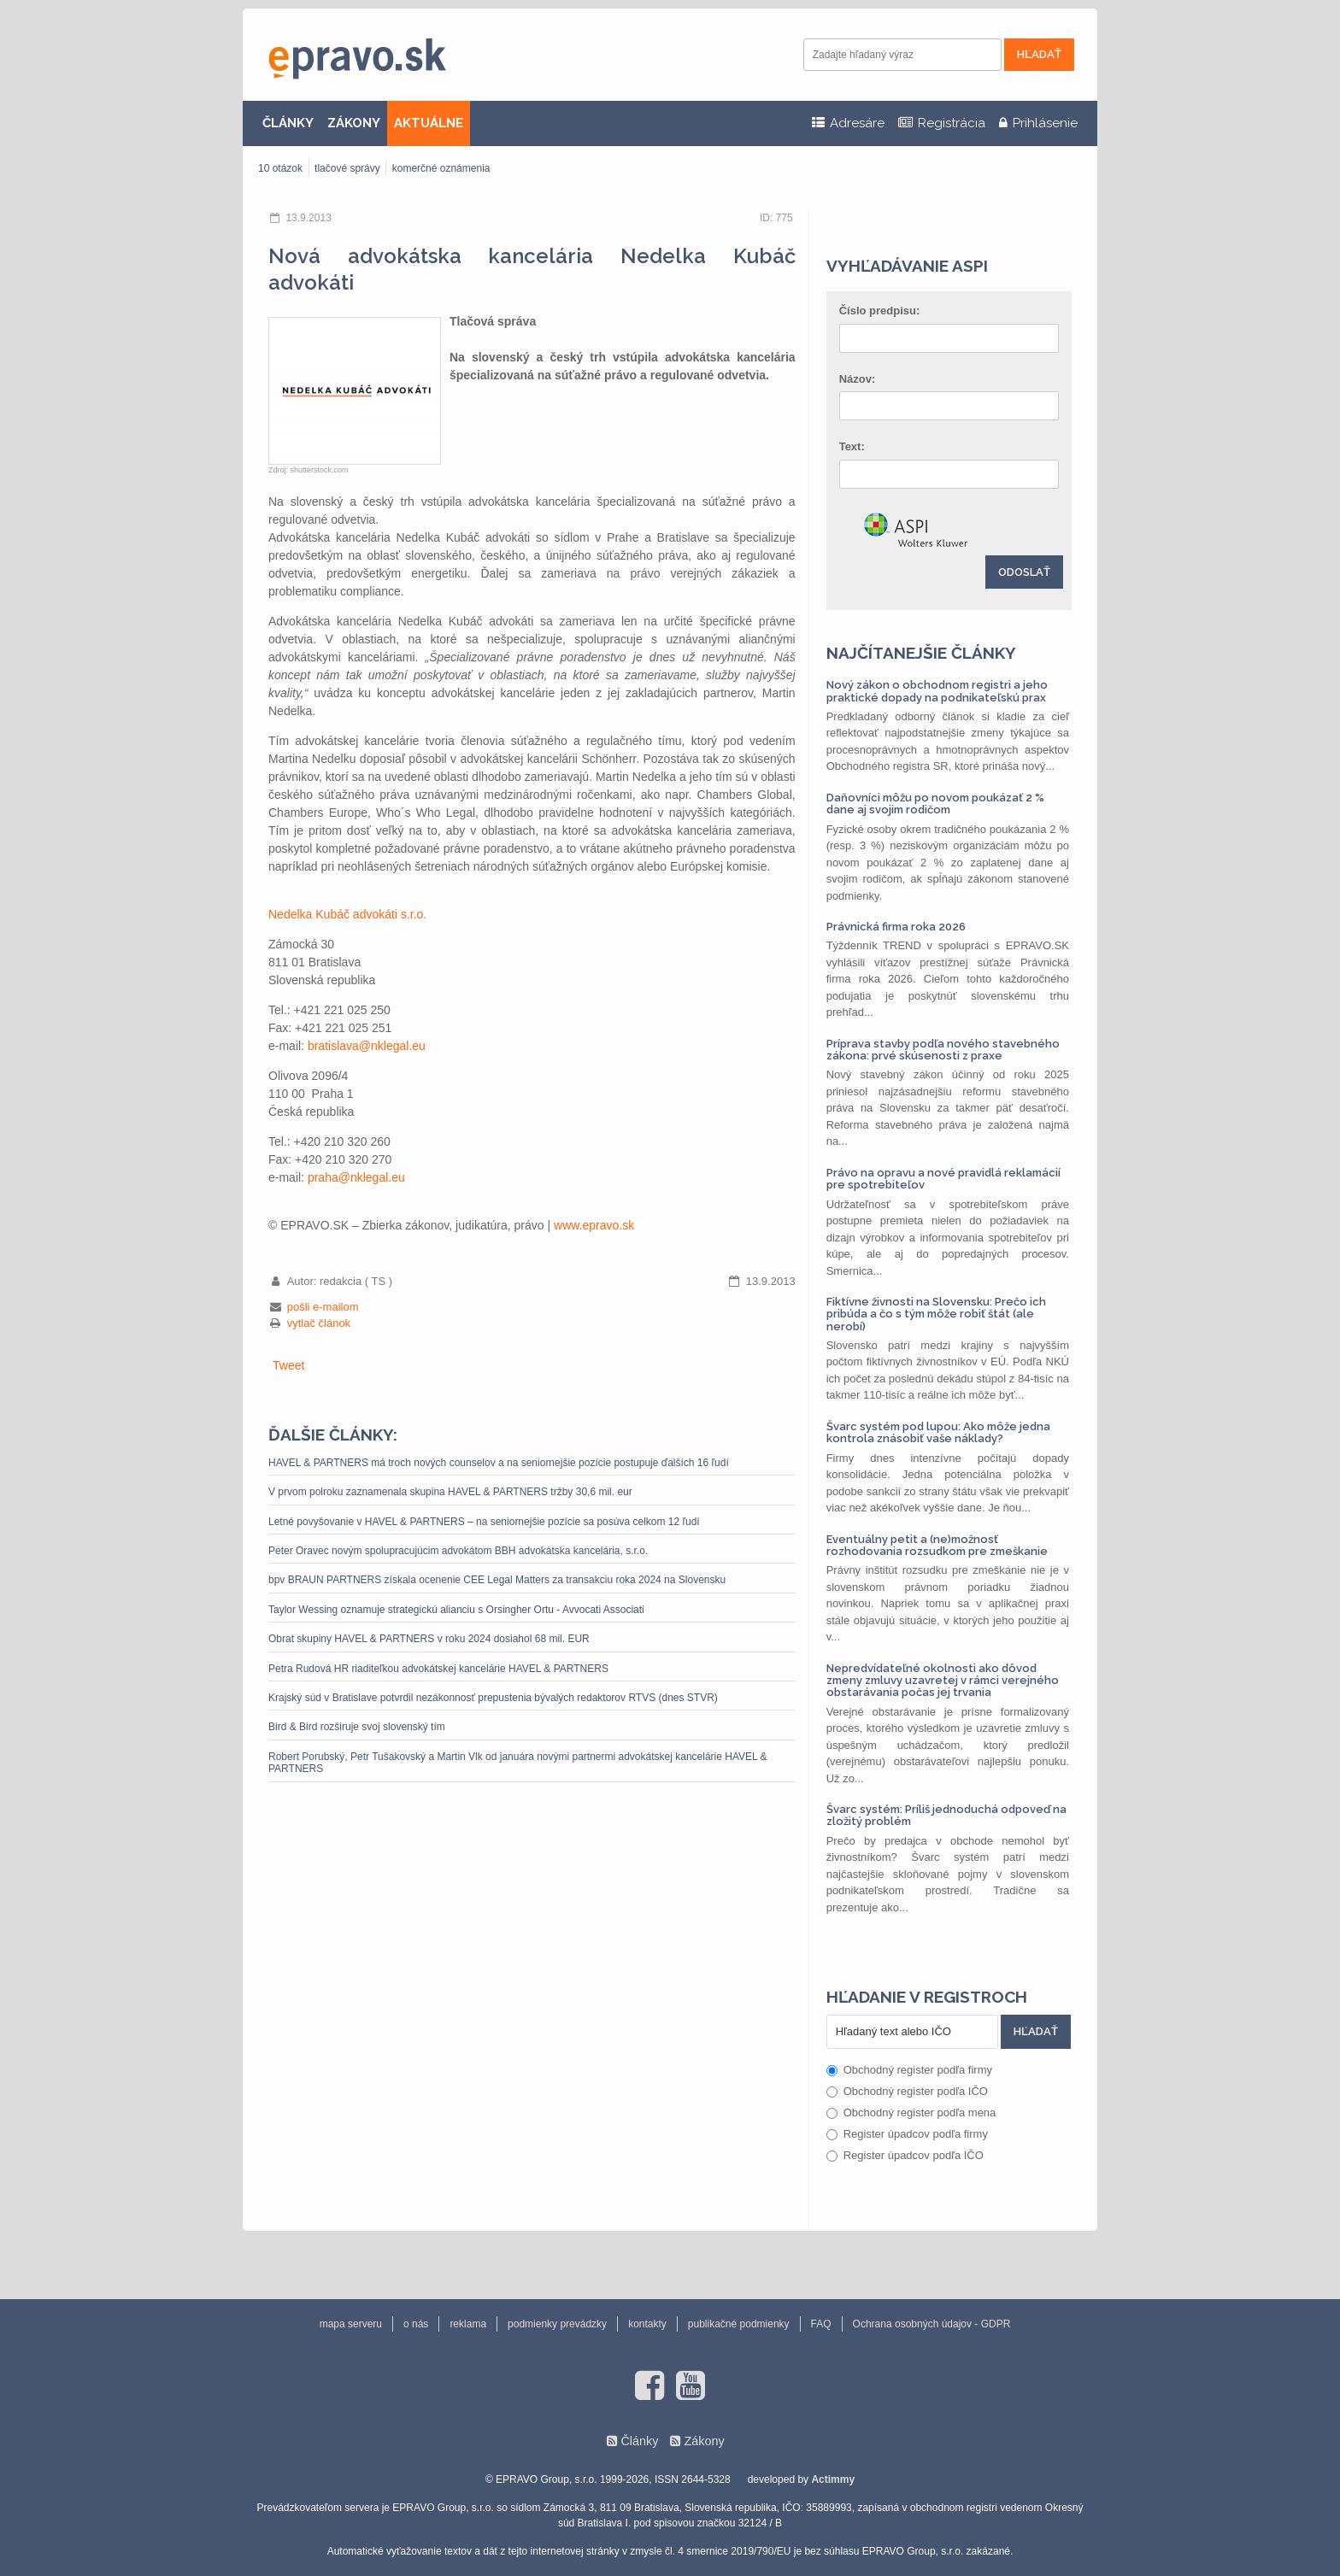 The width and height of the screenshot is (1340, 2576). Describe the element at coordinates (921, 652) in the screenshot. I see `Najčítanejšie články` at that location.